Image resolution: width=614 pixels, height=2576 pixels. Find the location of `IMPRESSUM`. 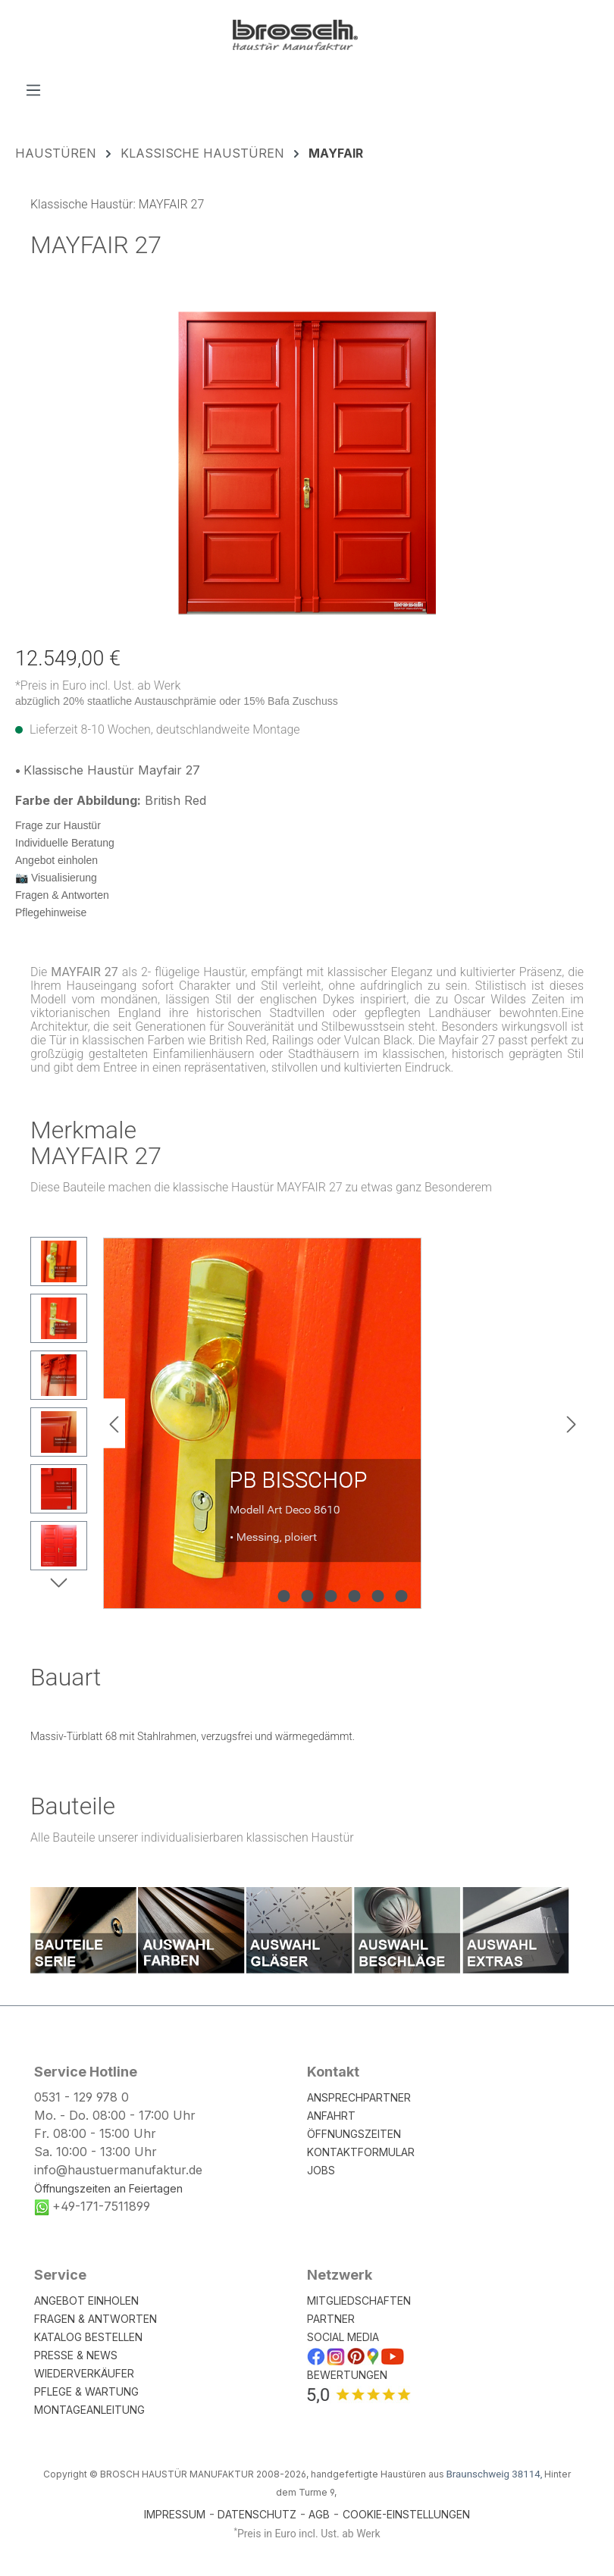

IMPRESSUM is located at coordinates (174, 2514).